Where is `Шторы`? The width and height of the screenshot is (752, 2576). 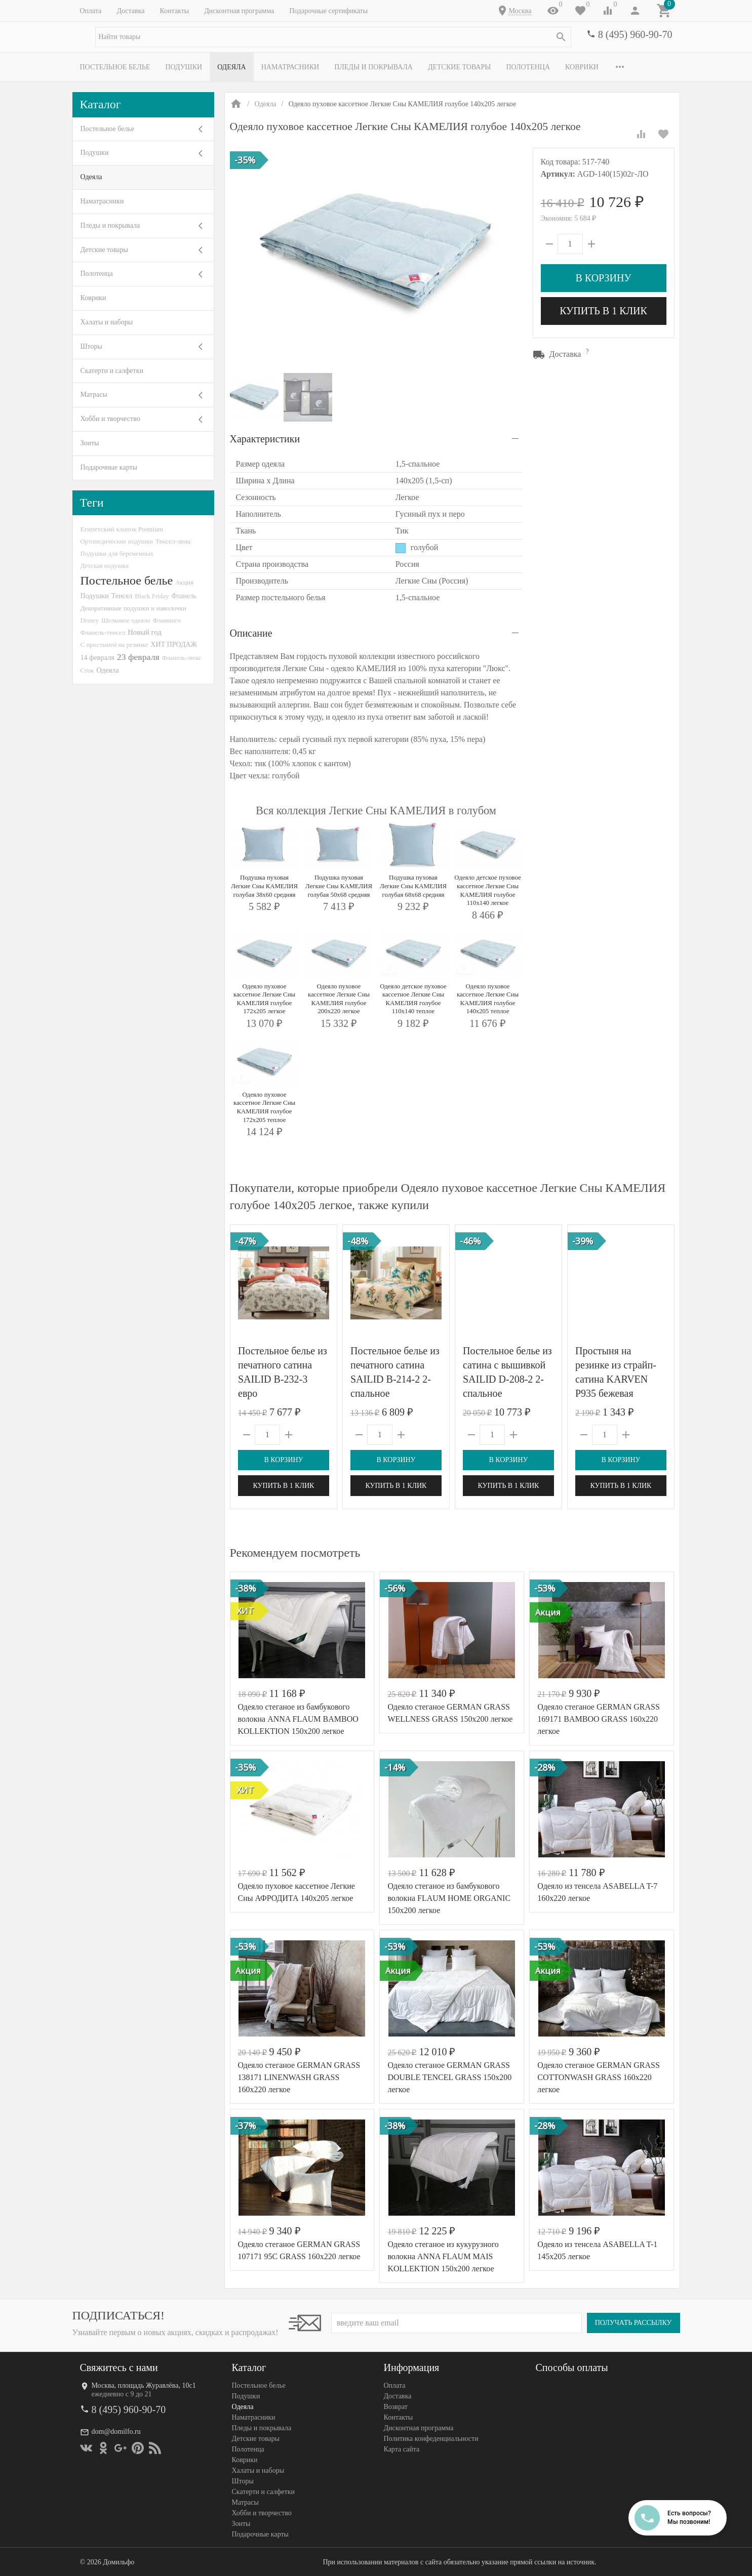 Шторы is located at coordinates (91, 346).